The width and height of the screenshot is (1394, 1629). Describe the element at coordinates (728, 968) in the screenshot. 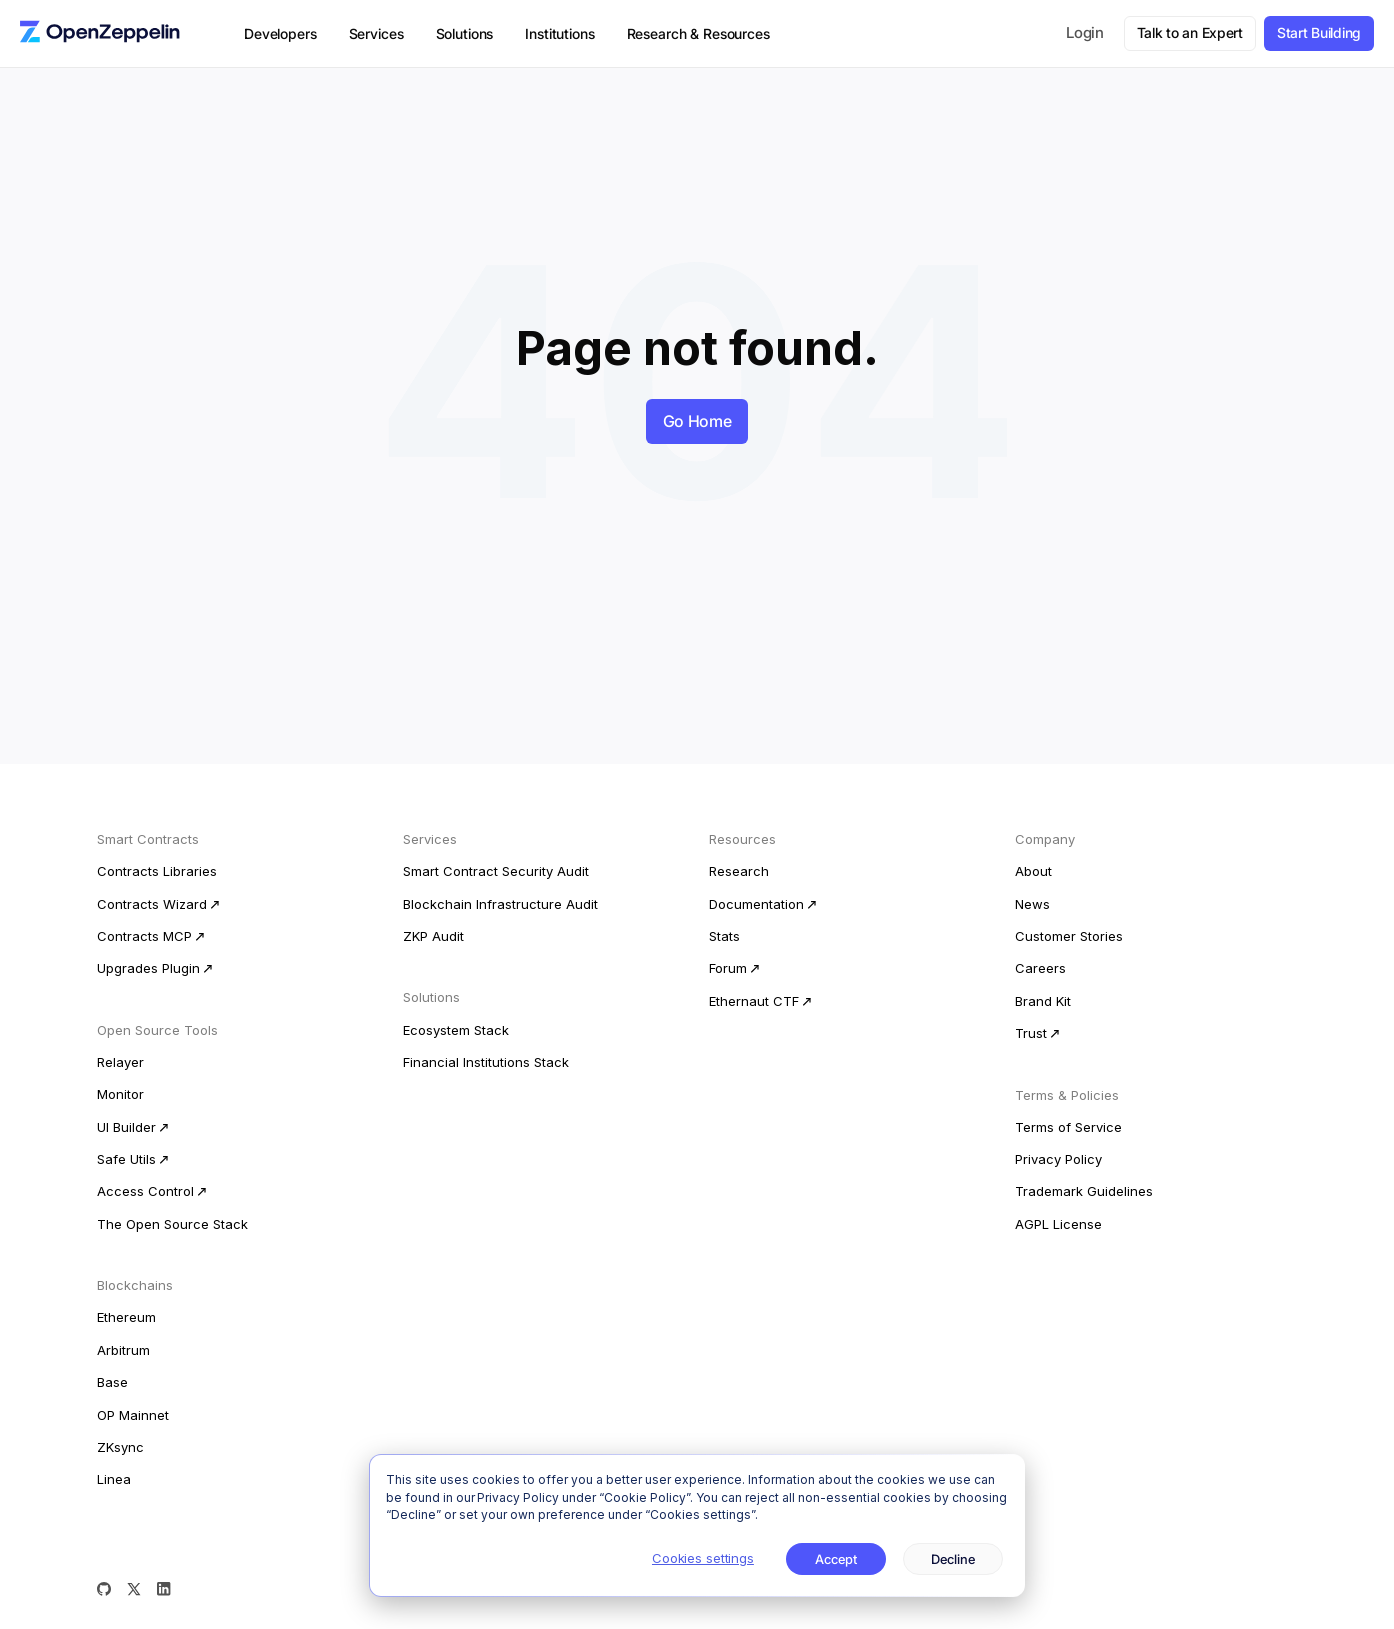

I see `Forum` at that location.